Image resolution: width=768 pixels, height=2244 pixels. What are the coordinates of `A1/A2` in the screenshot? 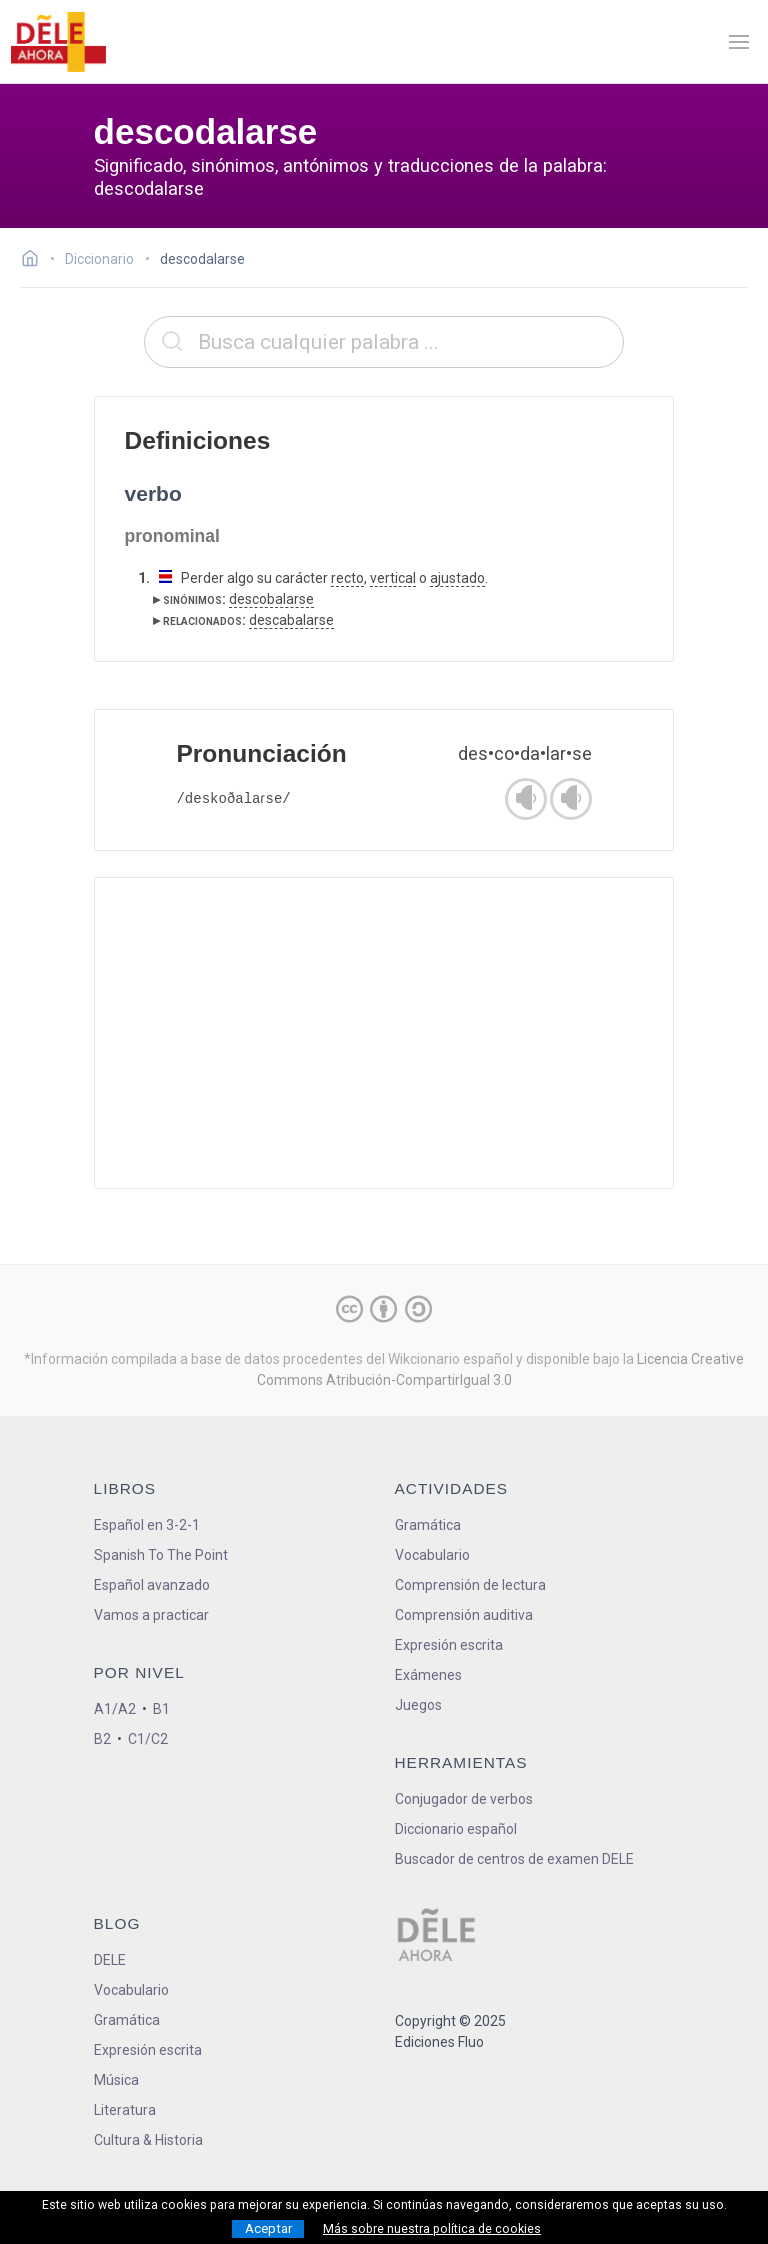 It's located at (115, 1709).